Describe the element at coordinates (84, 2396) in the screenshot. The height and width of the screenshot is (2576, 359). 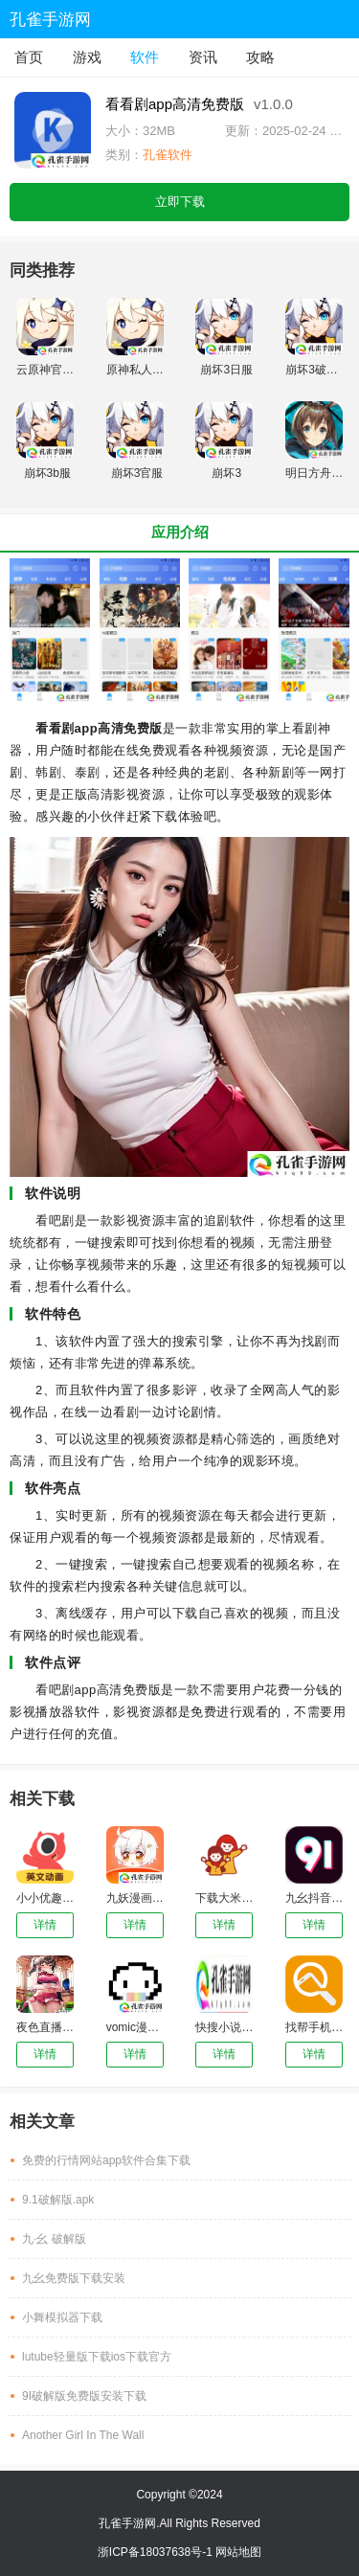
I see `9I破解版免费版安装下载` at that location.